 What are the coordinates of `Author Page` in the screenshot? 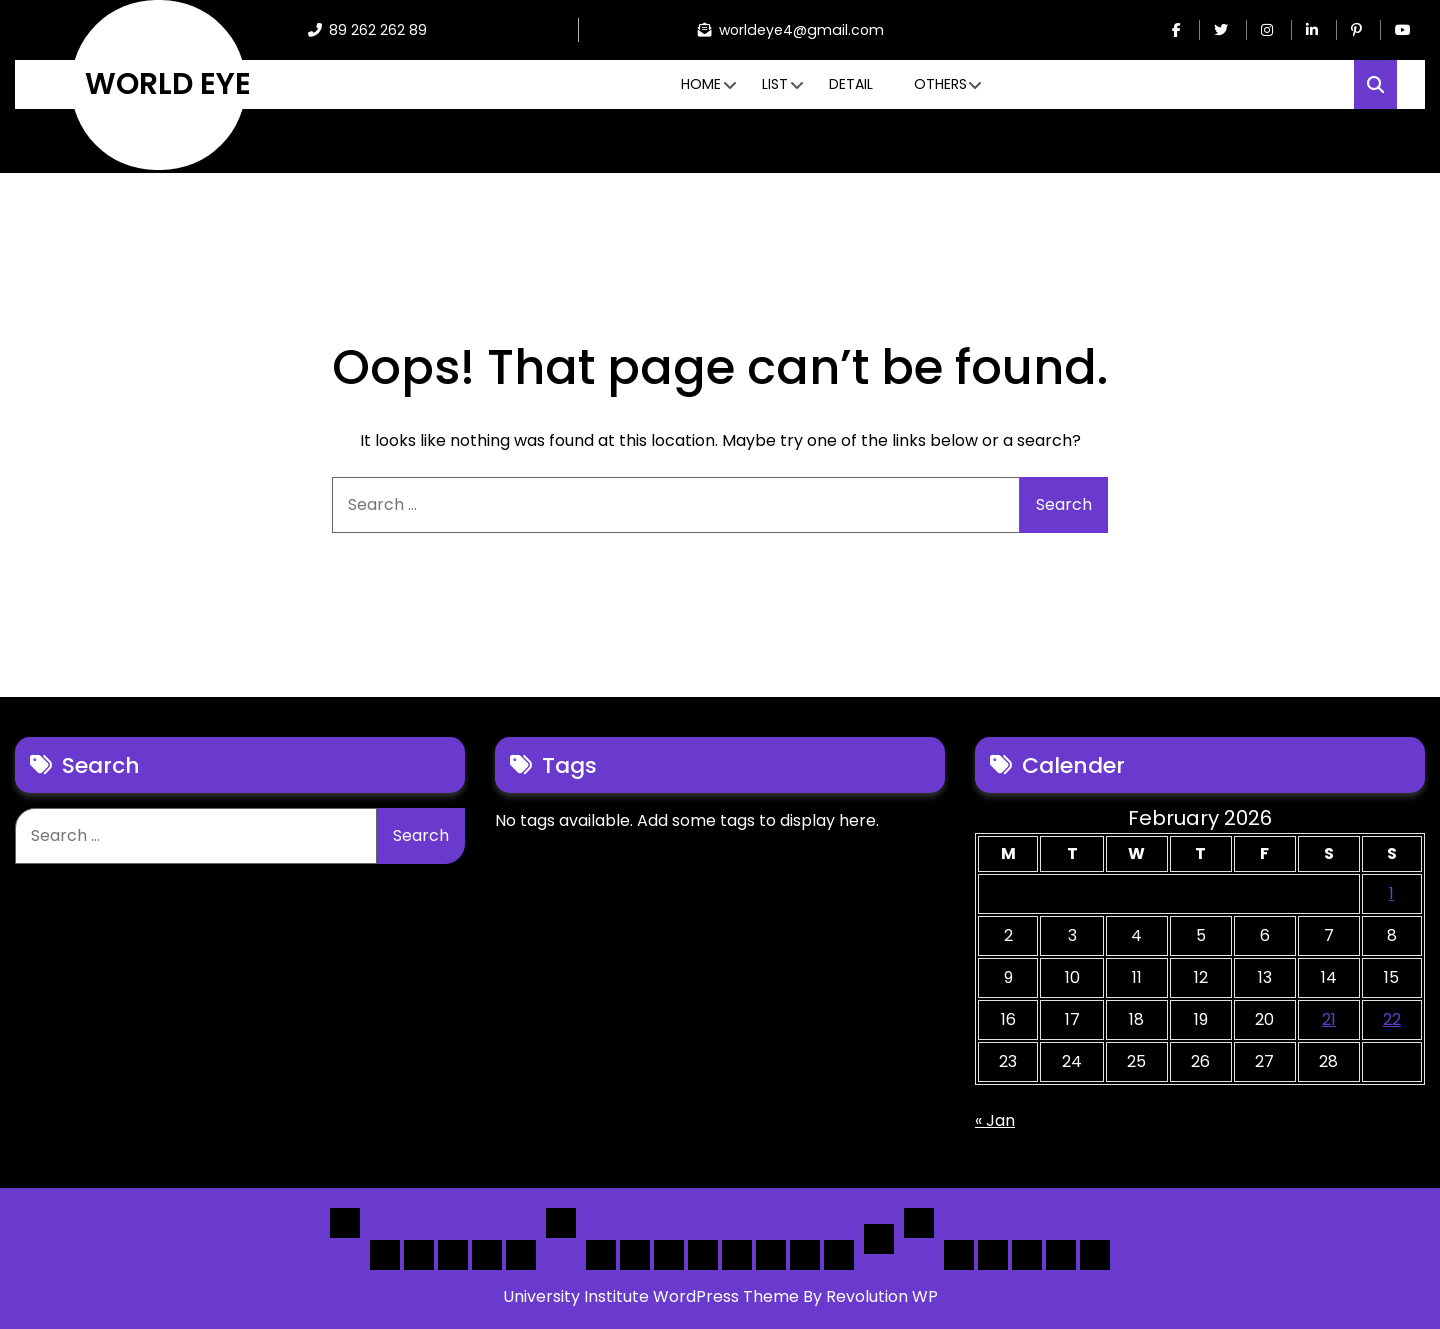 It's located at (959, 1255).